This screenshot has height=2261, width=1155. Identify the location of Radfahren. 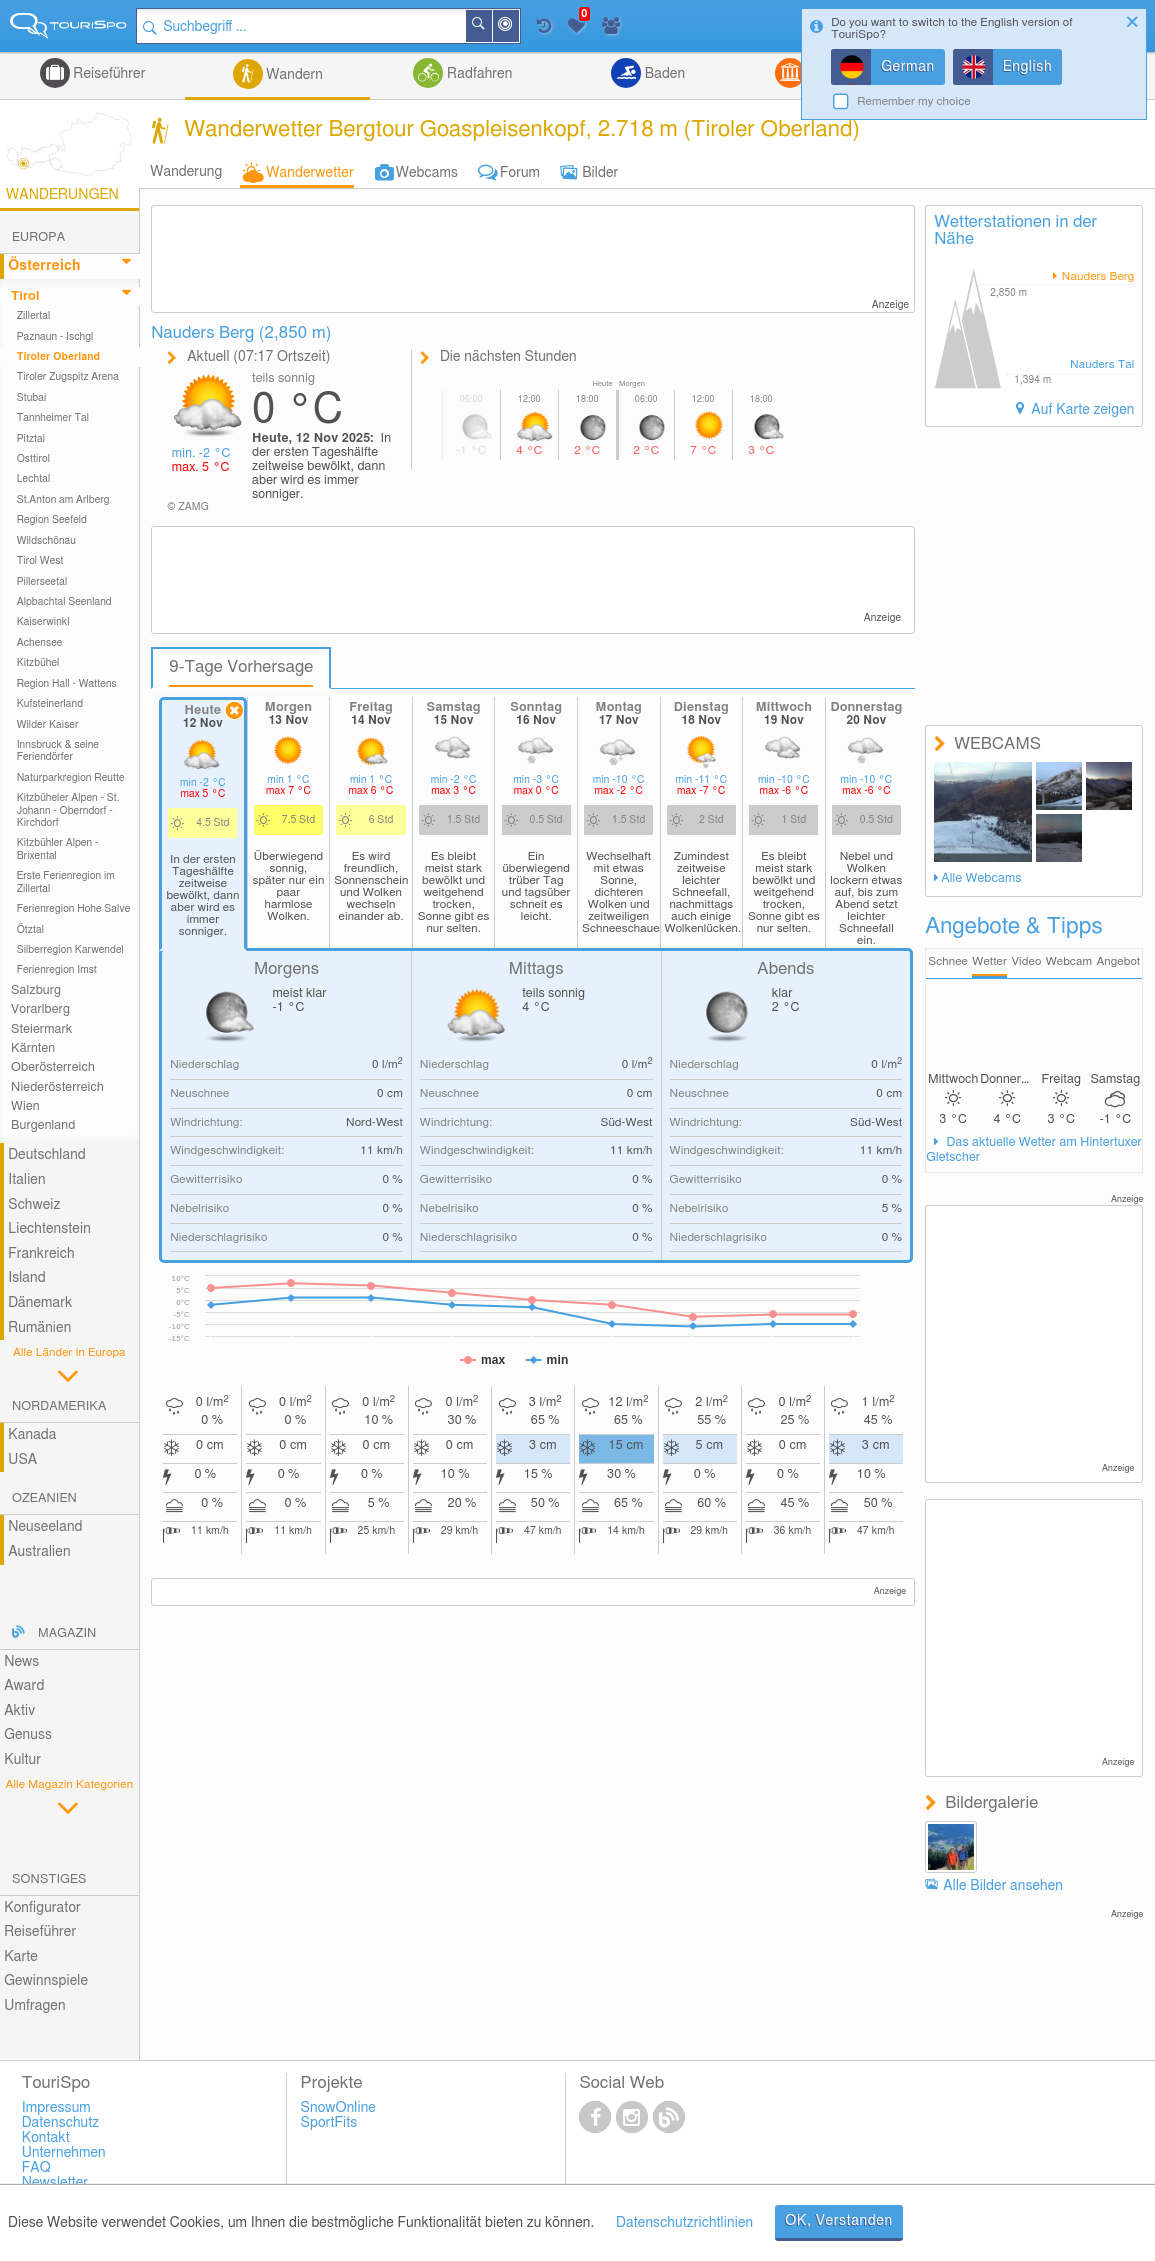
(477, 74).